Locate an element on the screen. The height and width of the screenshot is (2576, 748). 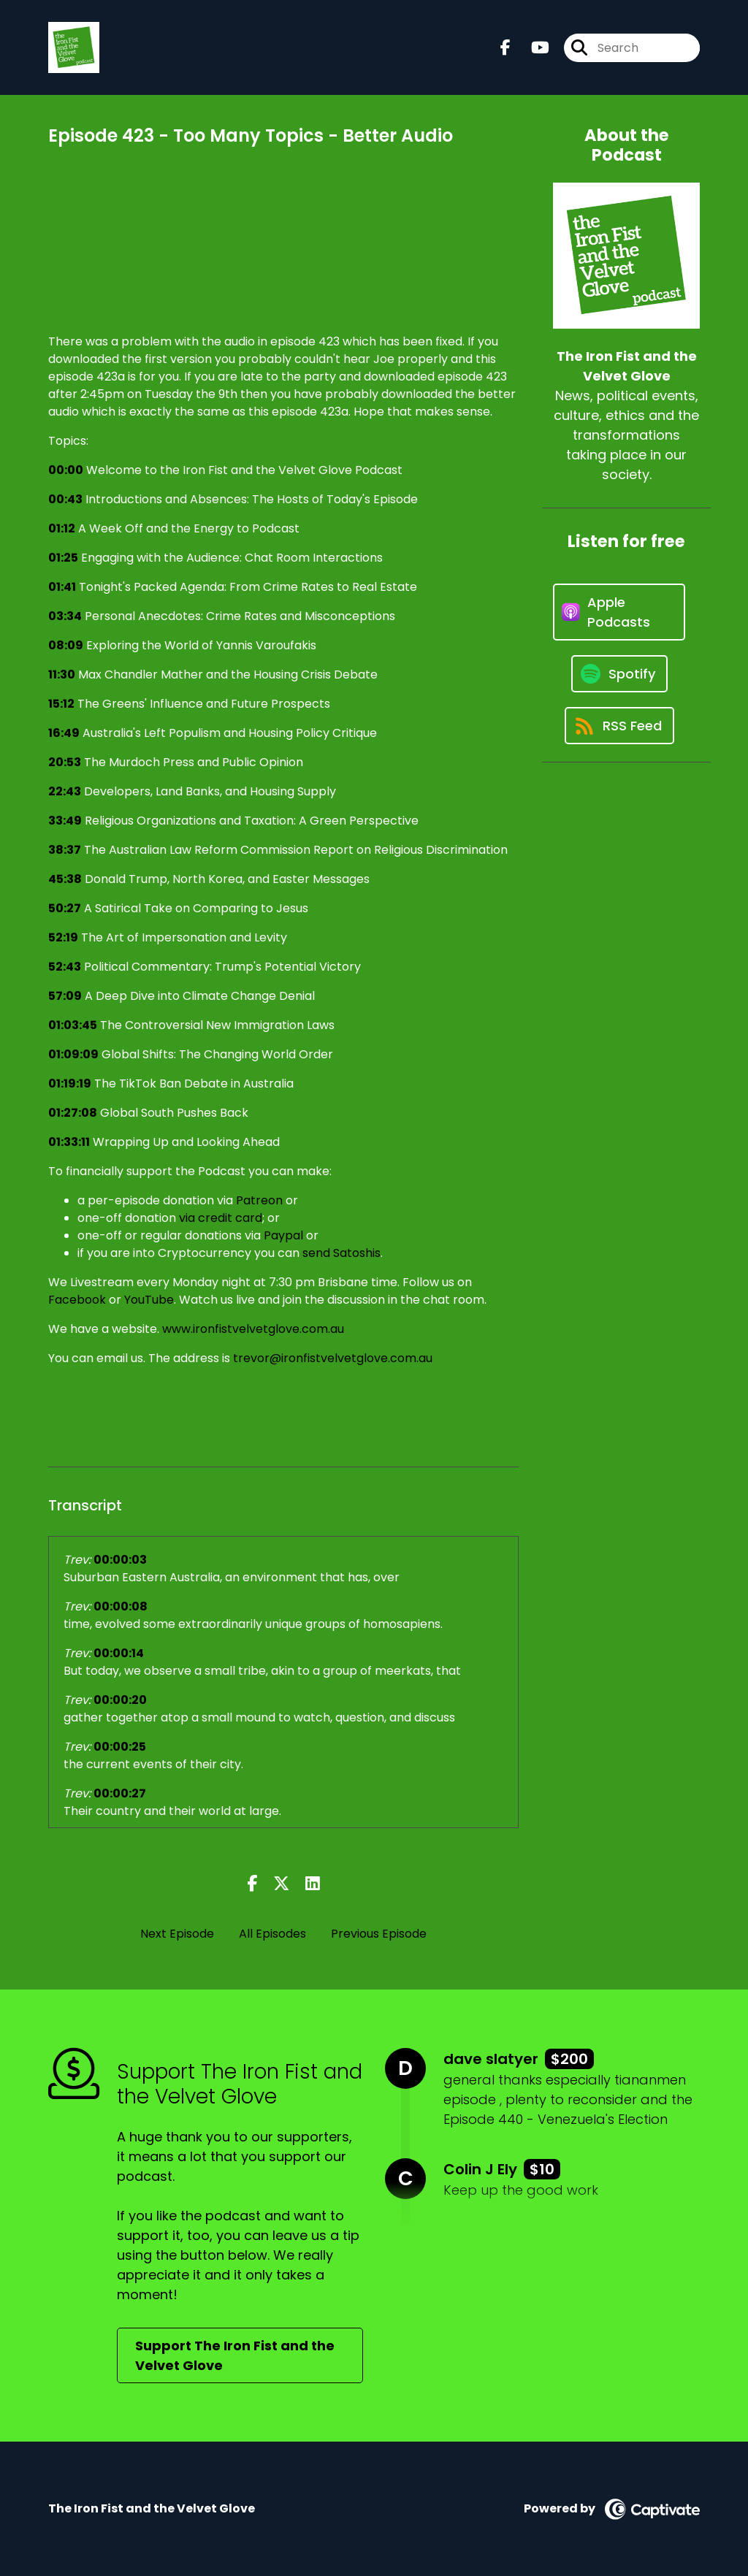
All Episodes is located at coordinates (272, 1933).